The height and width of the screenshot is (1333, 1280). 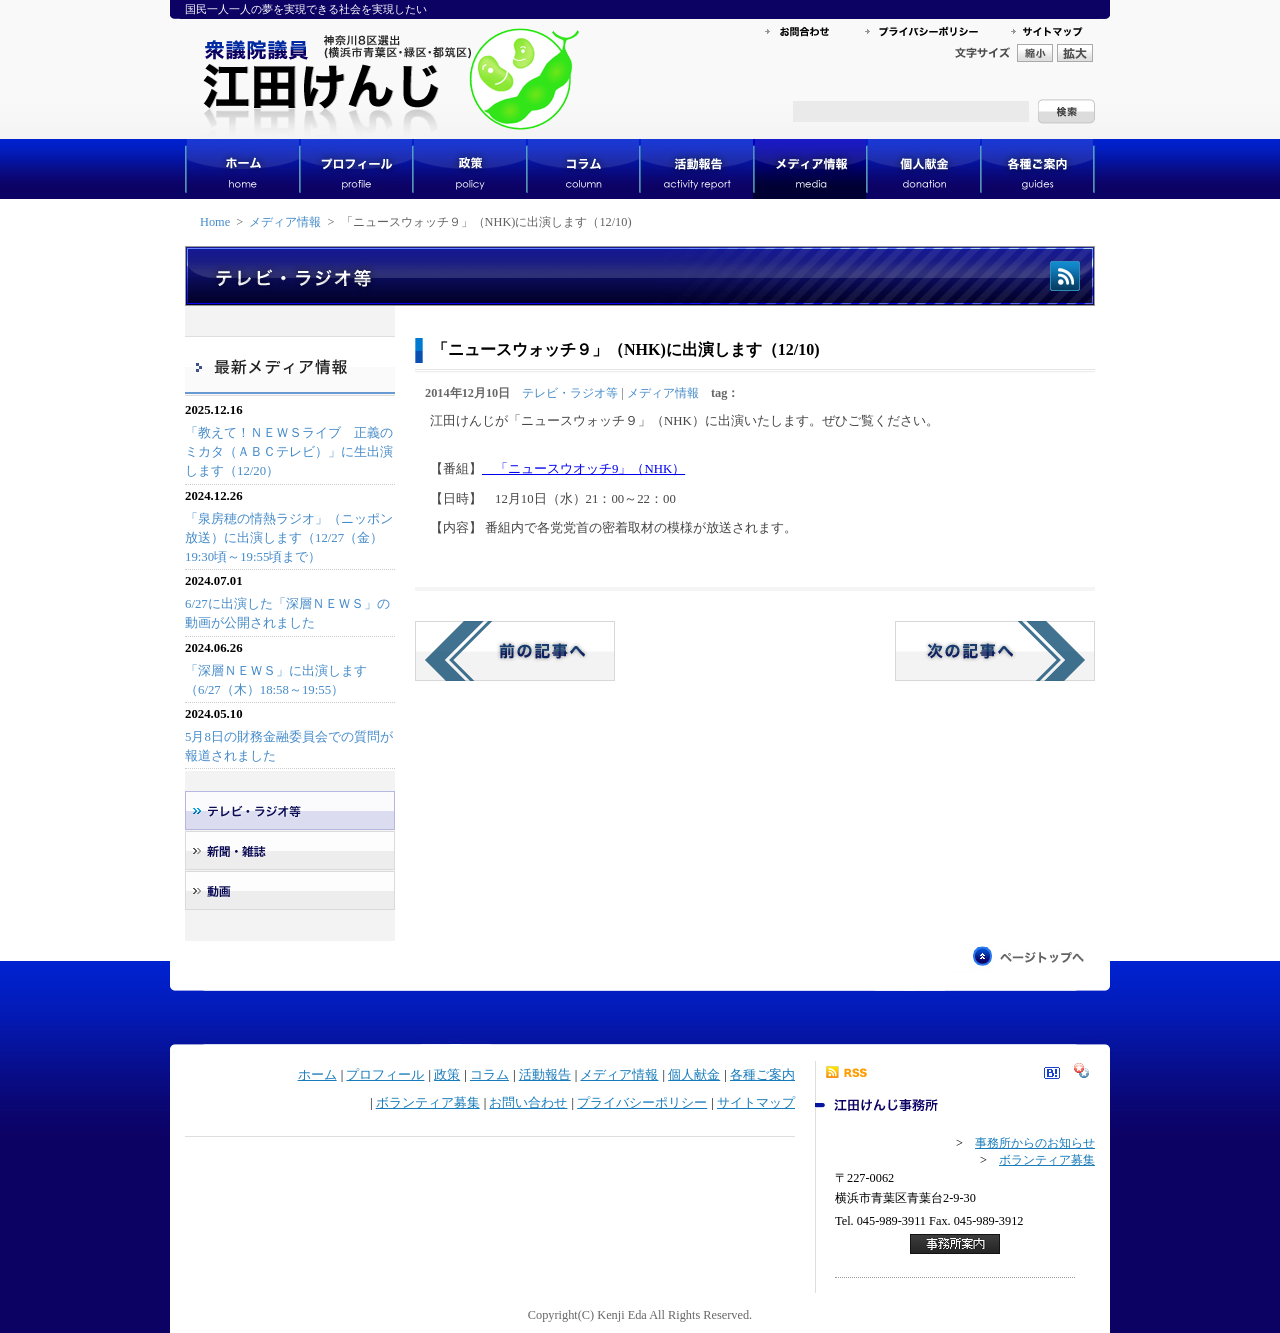 I want to click on お問い合わせ, so click(x=528, y=1103).